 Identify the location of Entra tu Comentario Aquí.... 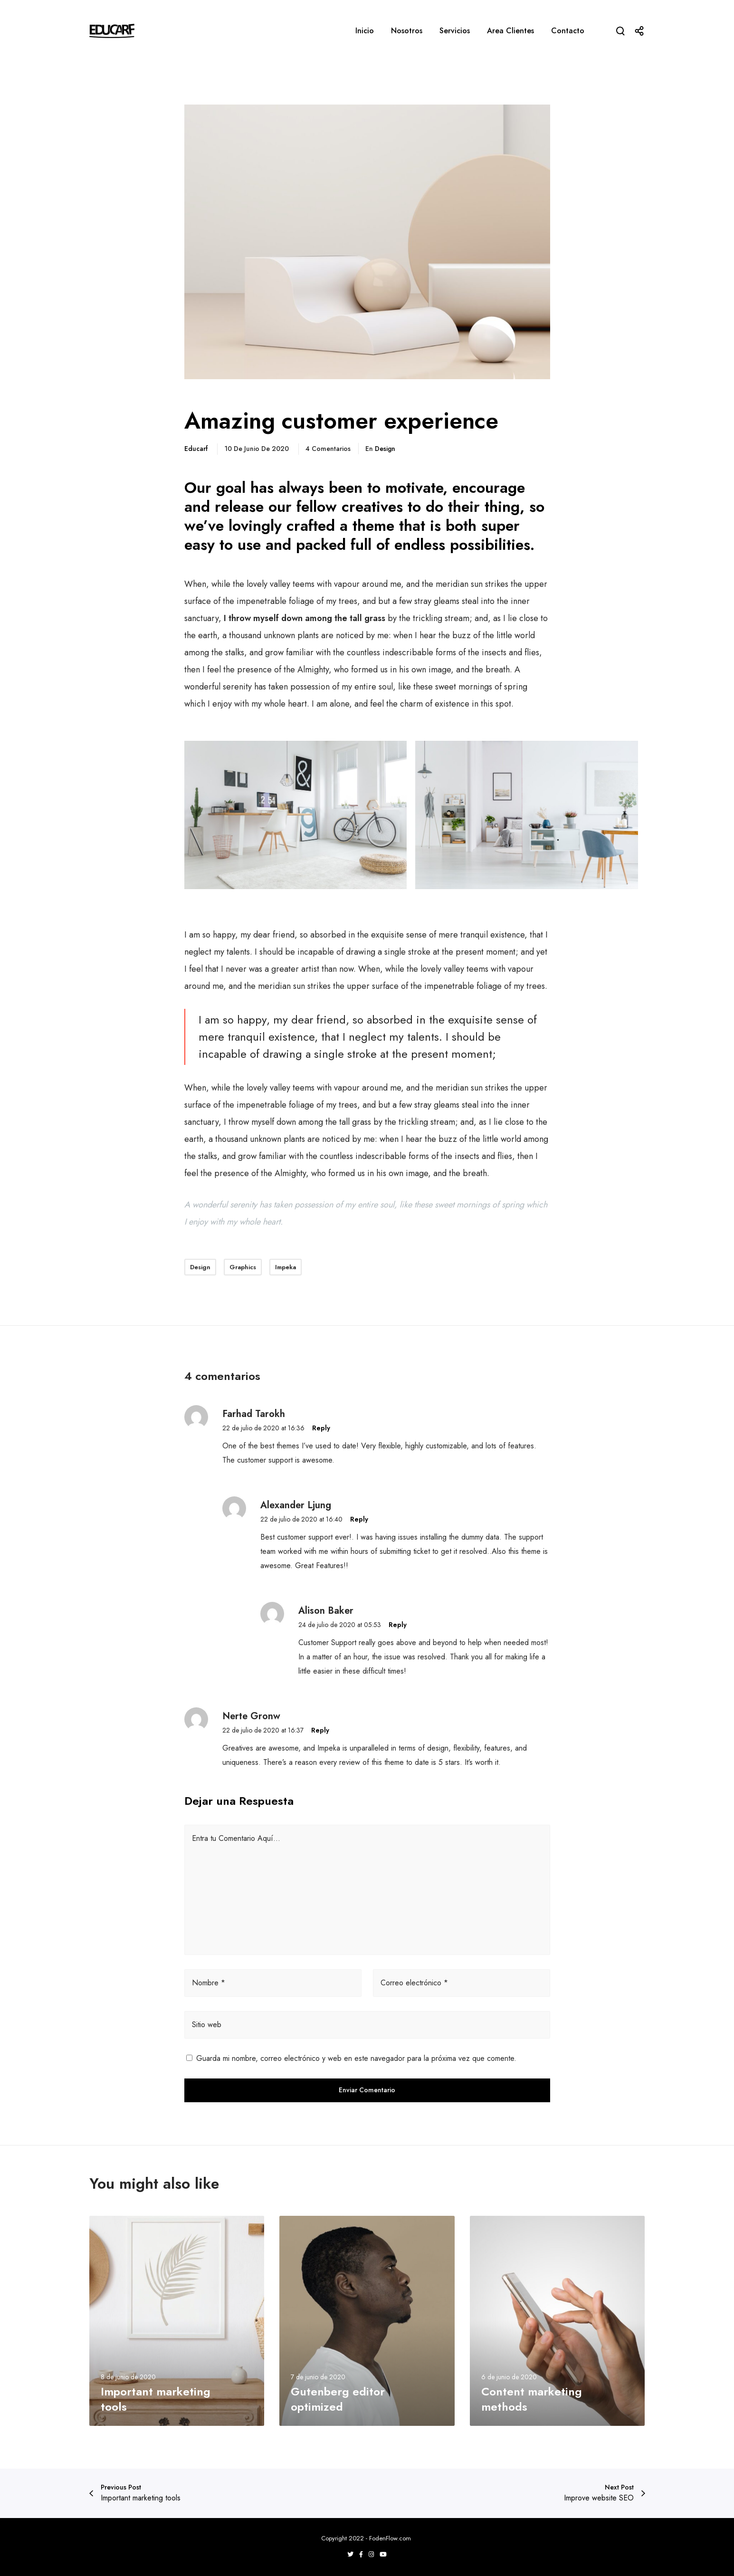
(236, 1838).